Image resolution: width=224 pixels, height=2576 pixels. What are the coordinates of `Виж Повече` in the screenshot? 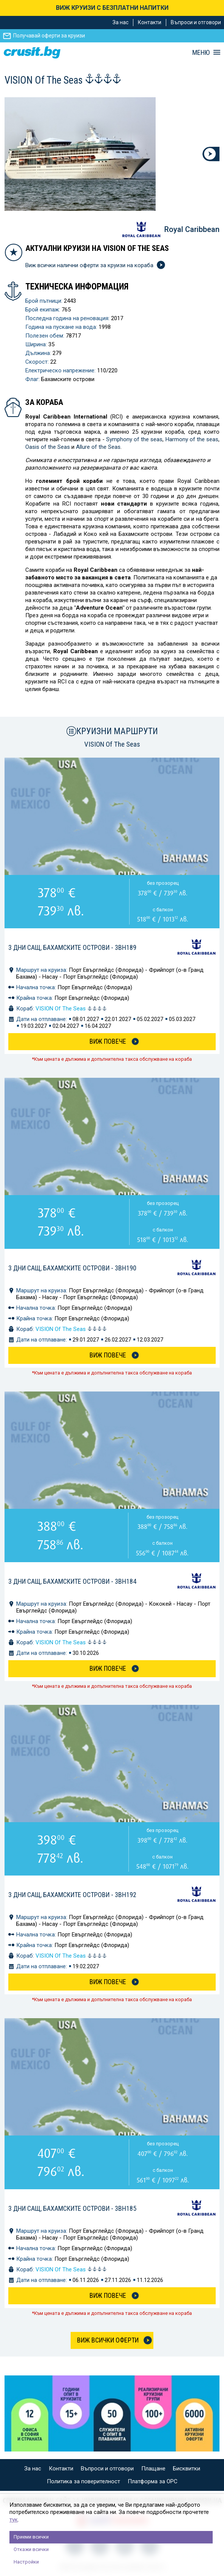 It's located at (108, 1041).